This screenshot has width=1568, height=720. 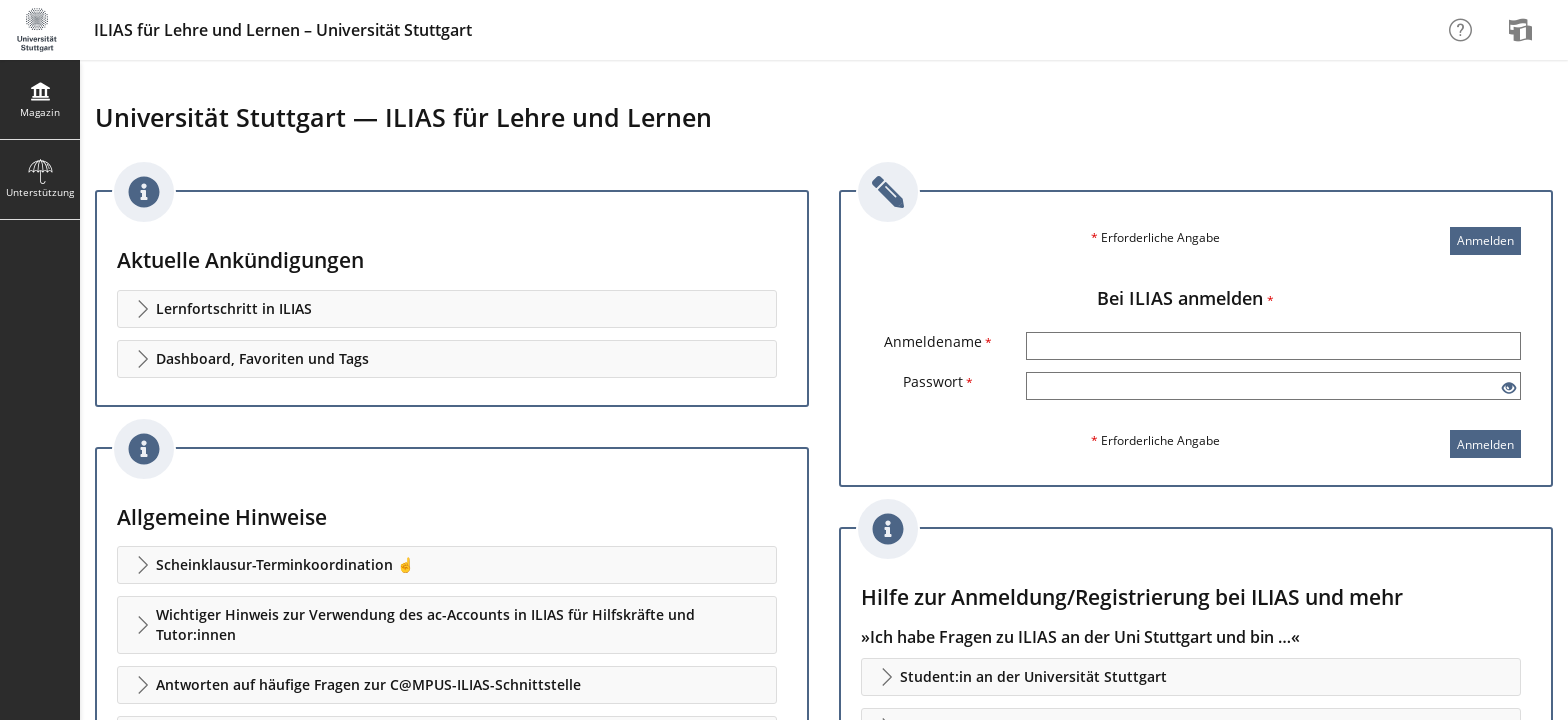 What do you see at coordinates (1509, 388) in the screenshot?
I see `[Offenes Auge - Anklicken, um den Inhalt der Eingabe zu sehen]` at bounding box center [1509, 388].